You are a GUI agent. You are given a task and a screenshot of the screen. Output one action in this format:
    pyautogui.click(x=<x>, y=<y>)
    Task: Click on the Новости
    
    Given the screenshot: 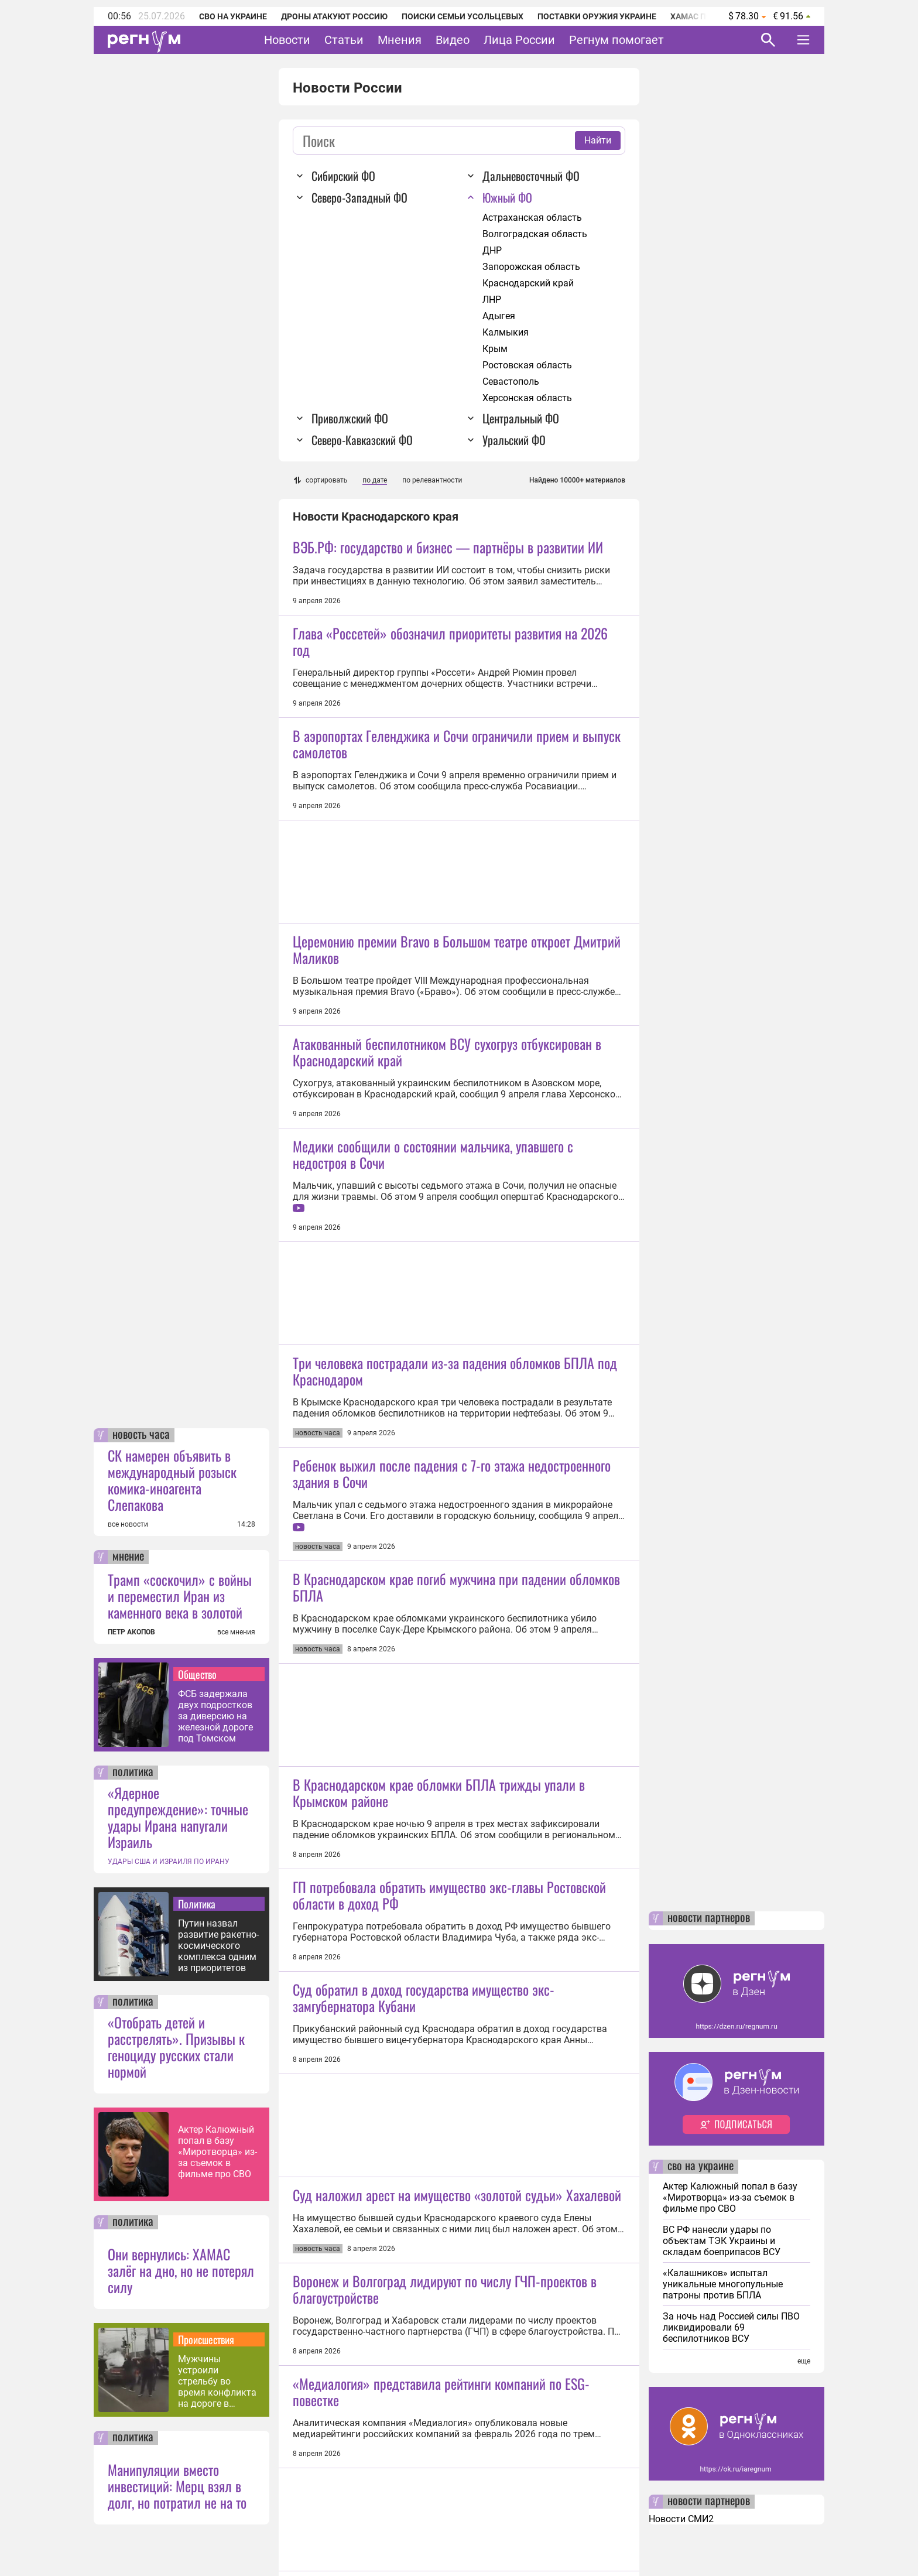 What is the action you would take?
    pyautogui.click(x=287, y=40)
    